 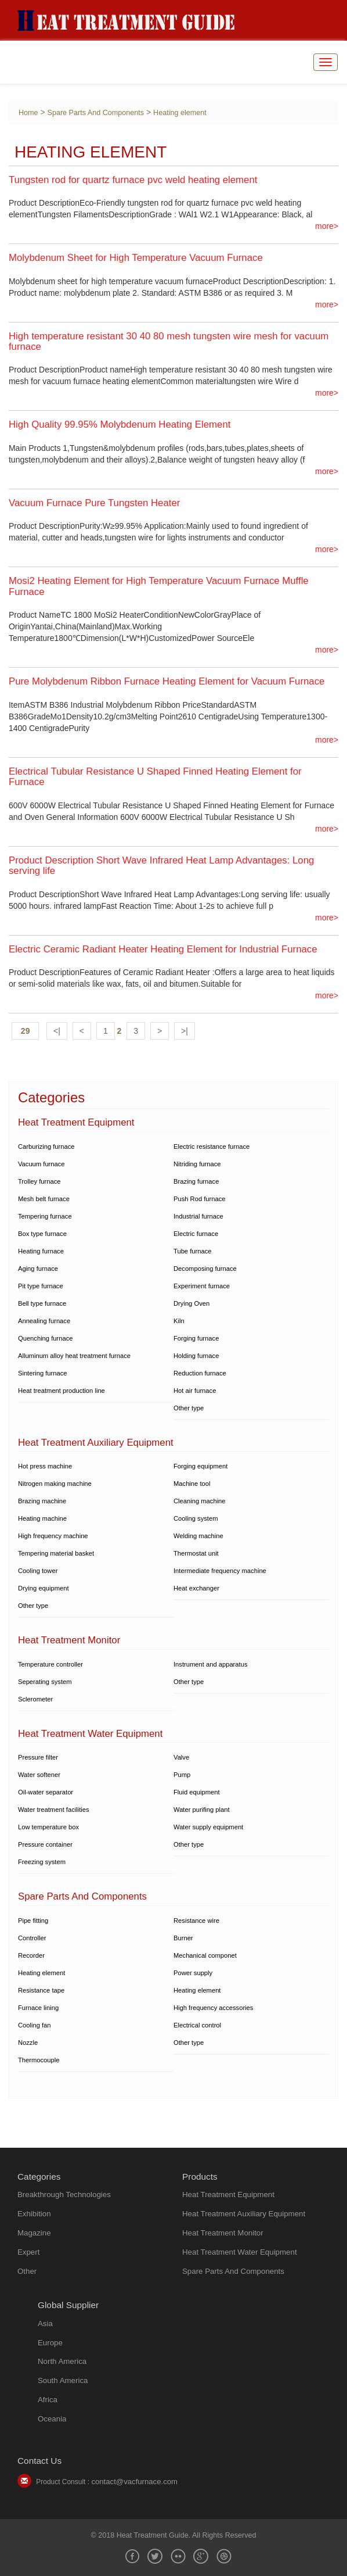 What do you see at coordinates (74, 1355) in the screenshot?
I see `Alluminum alloy heat treatment furnace` at bounding box center [74, 1355].